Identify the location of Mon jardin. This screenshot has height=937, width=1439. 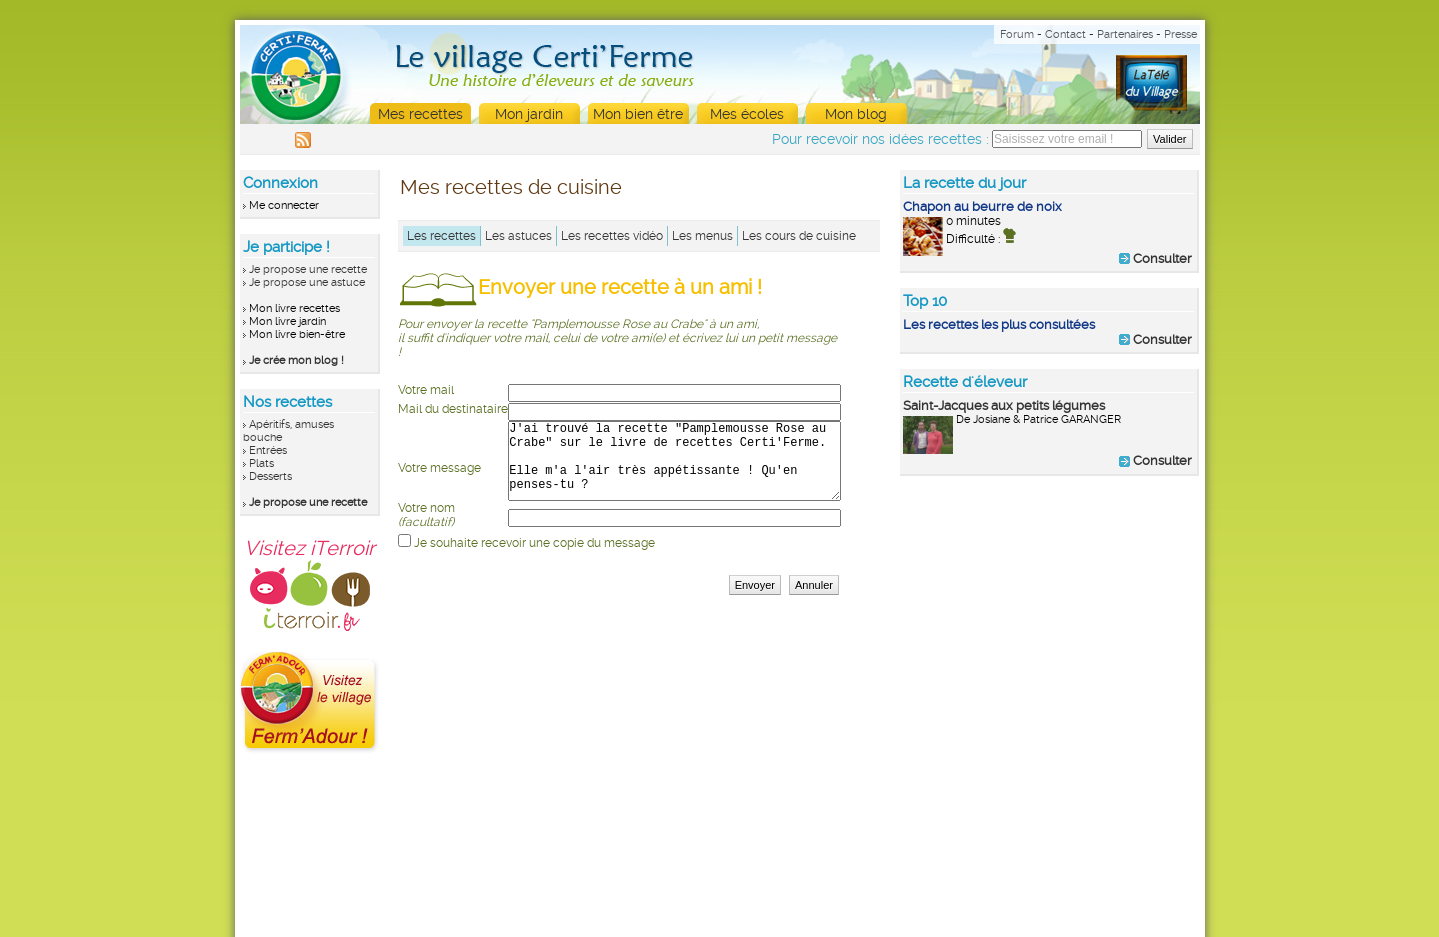
(529, 114).